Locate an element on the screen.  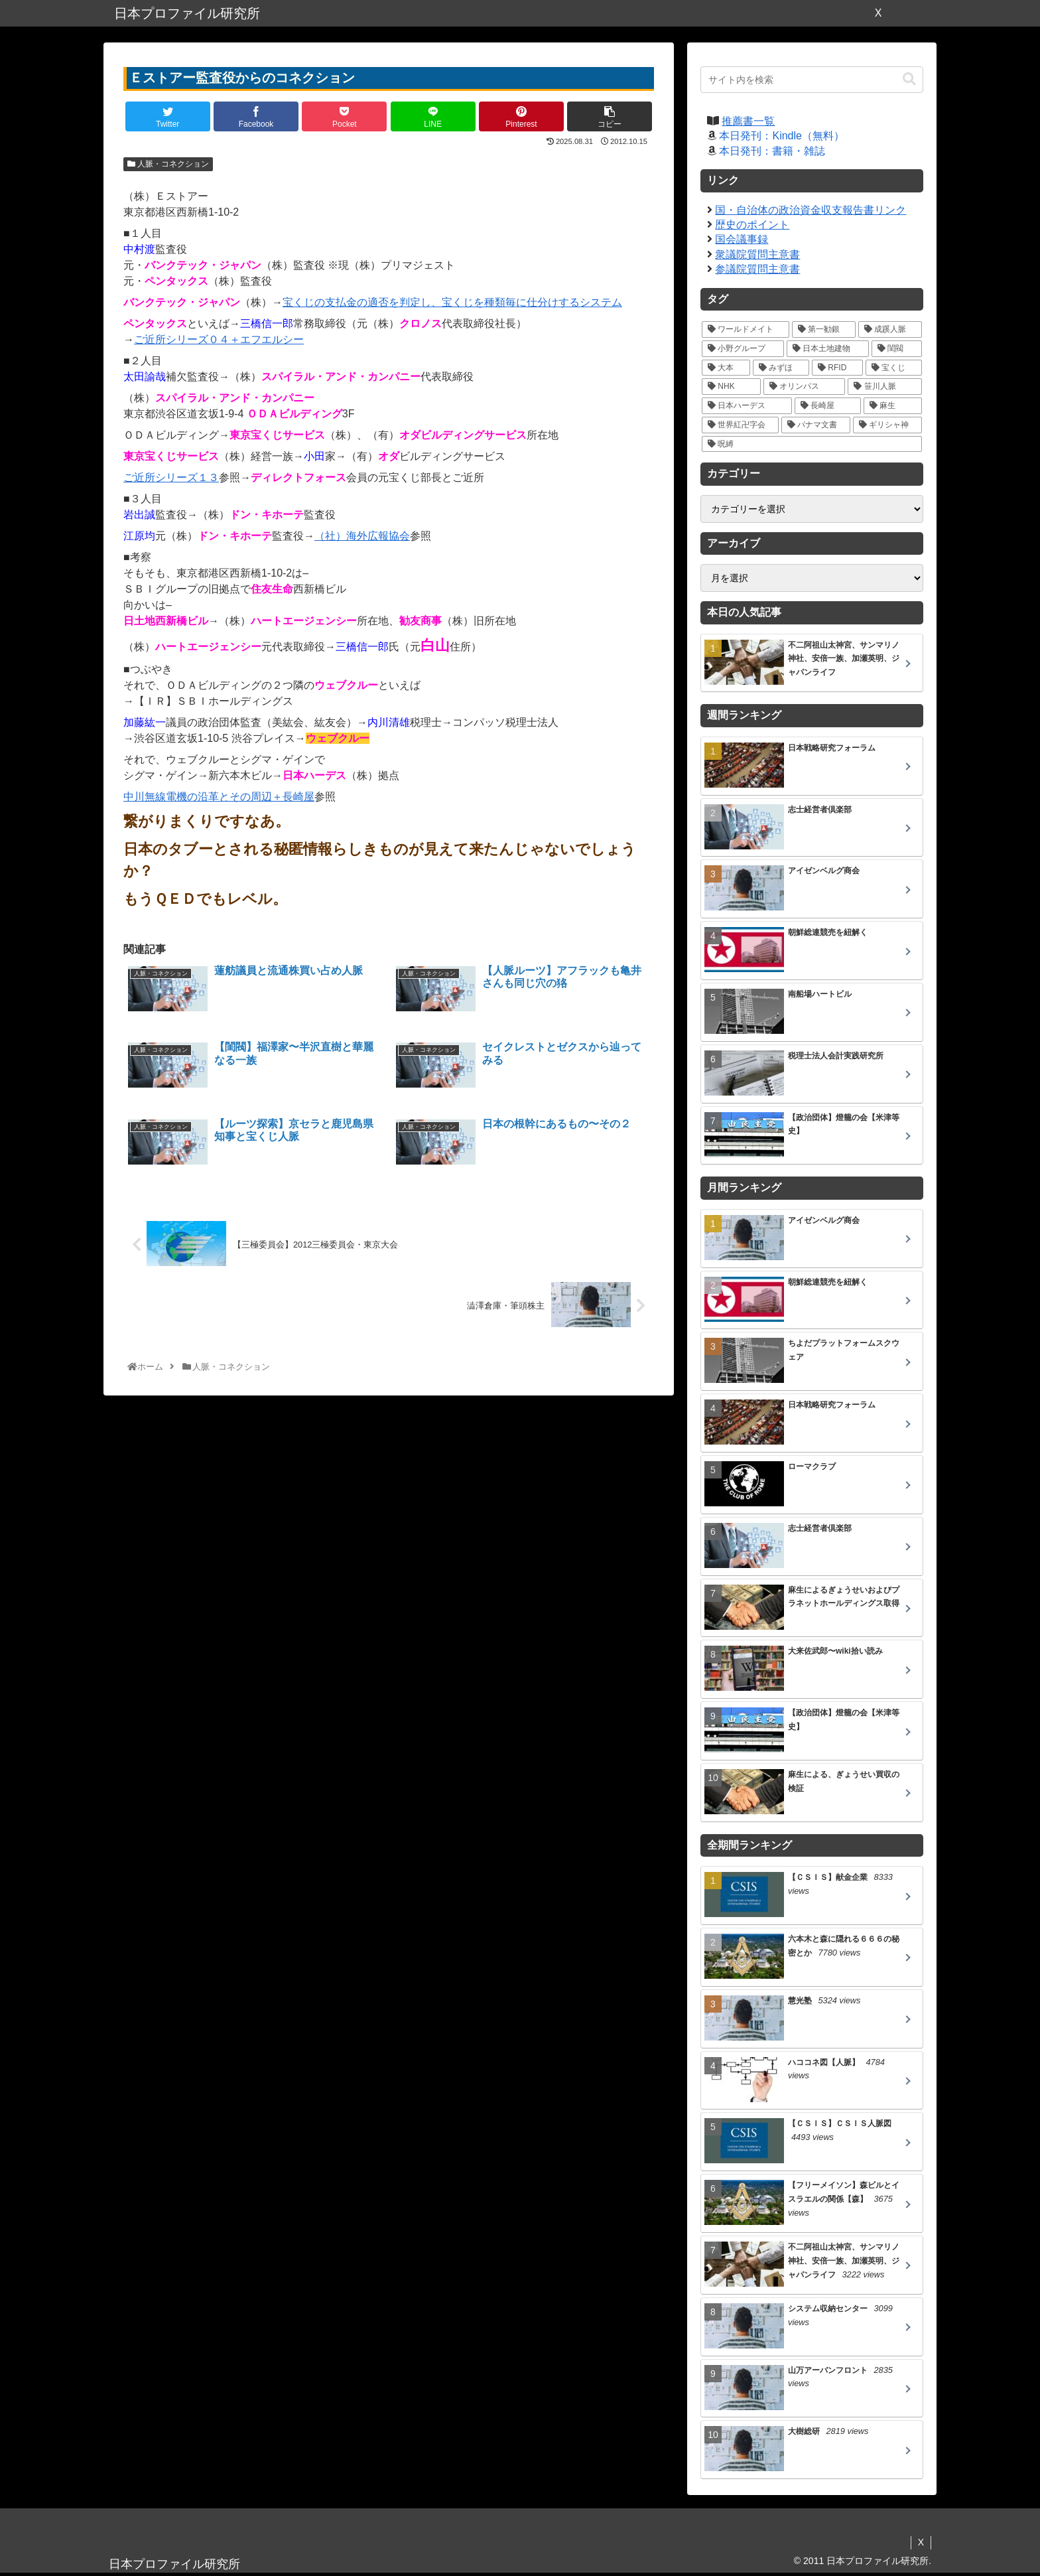
[大本 (14個の項目)] is located at coordinates (726, 368).